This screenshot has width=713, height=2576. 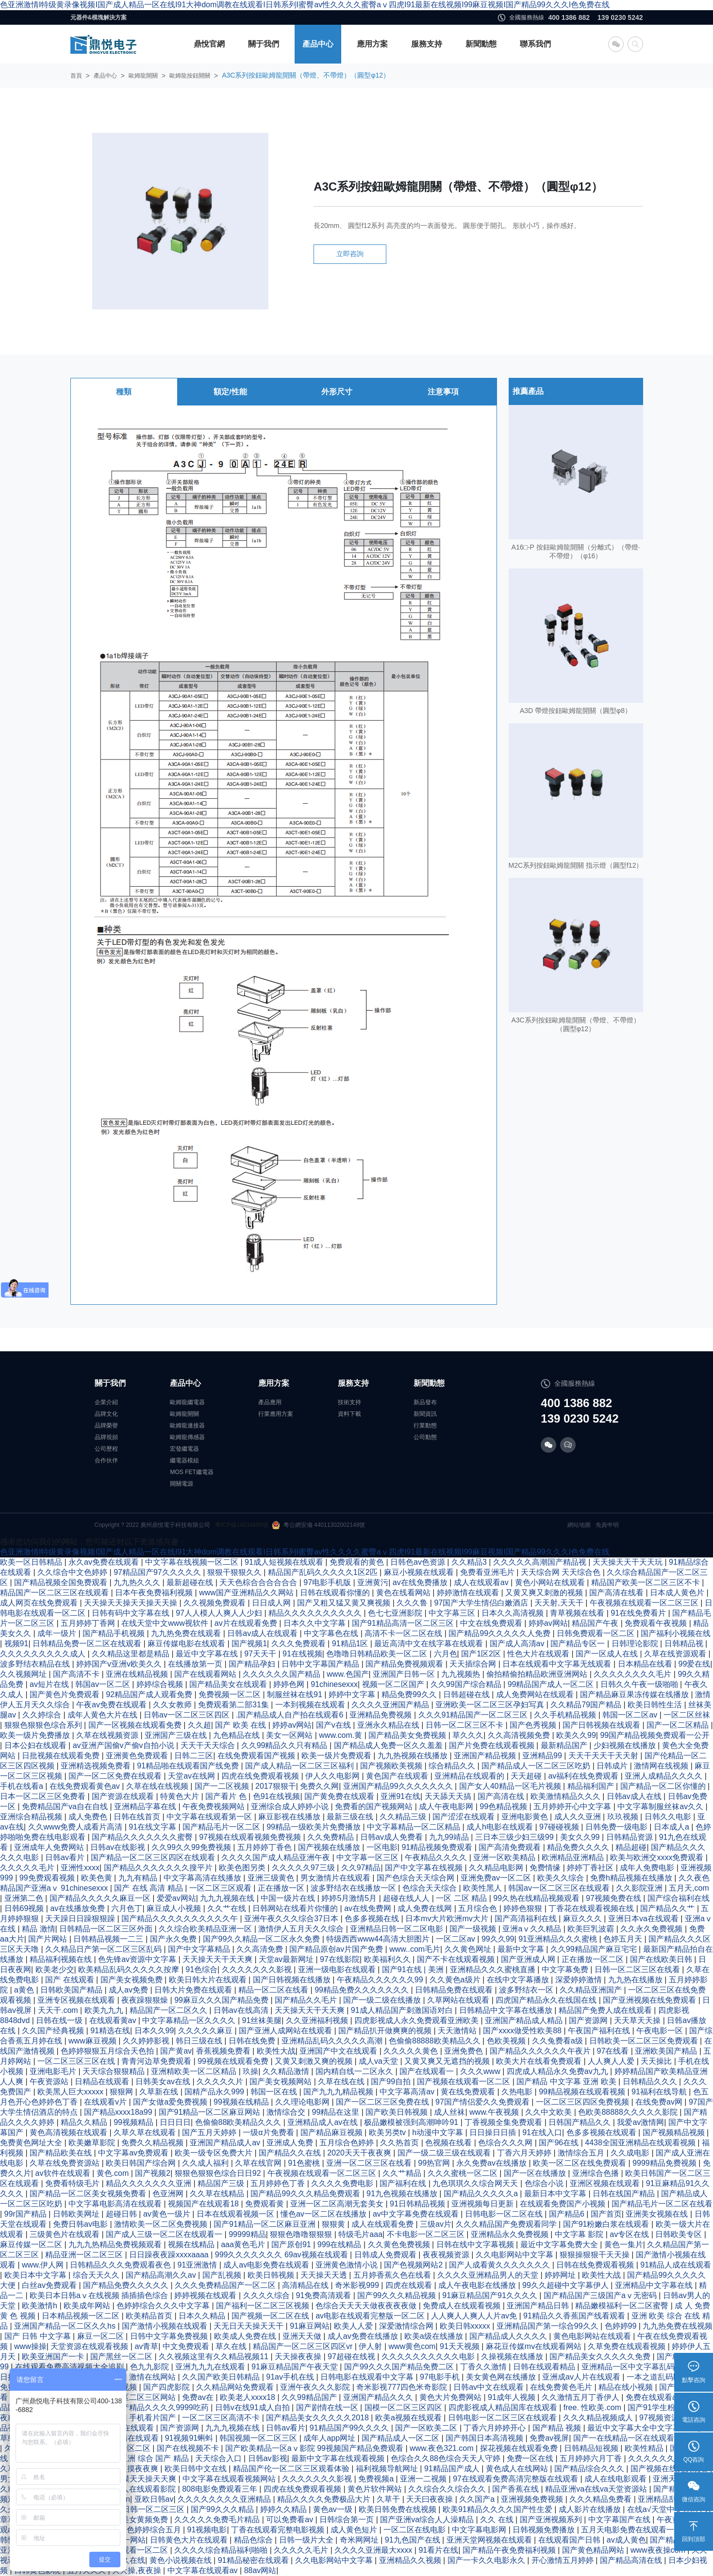 What do you see at coordinates (132, 1980) in the screenshot?
I see `国产美女视频免费` at bounding box center [132, 1980].